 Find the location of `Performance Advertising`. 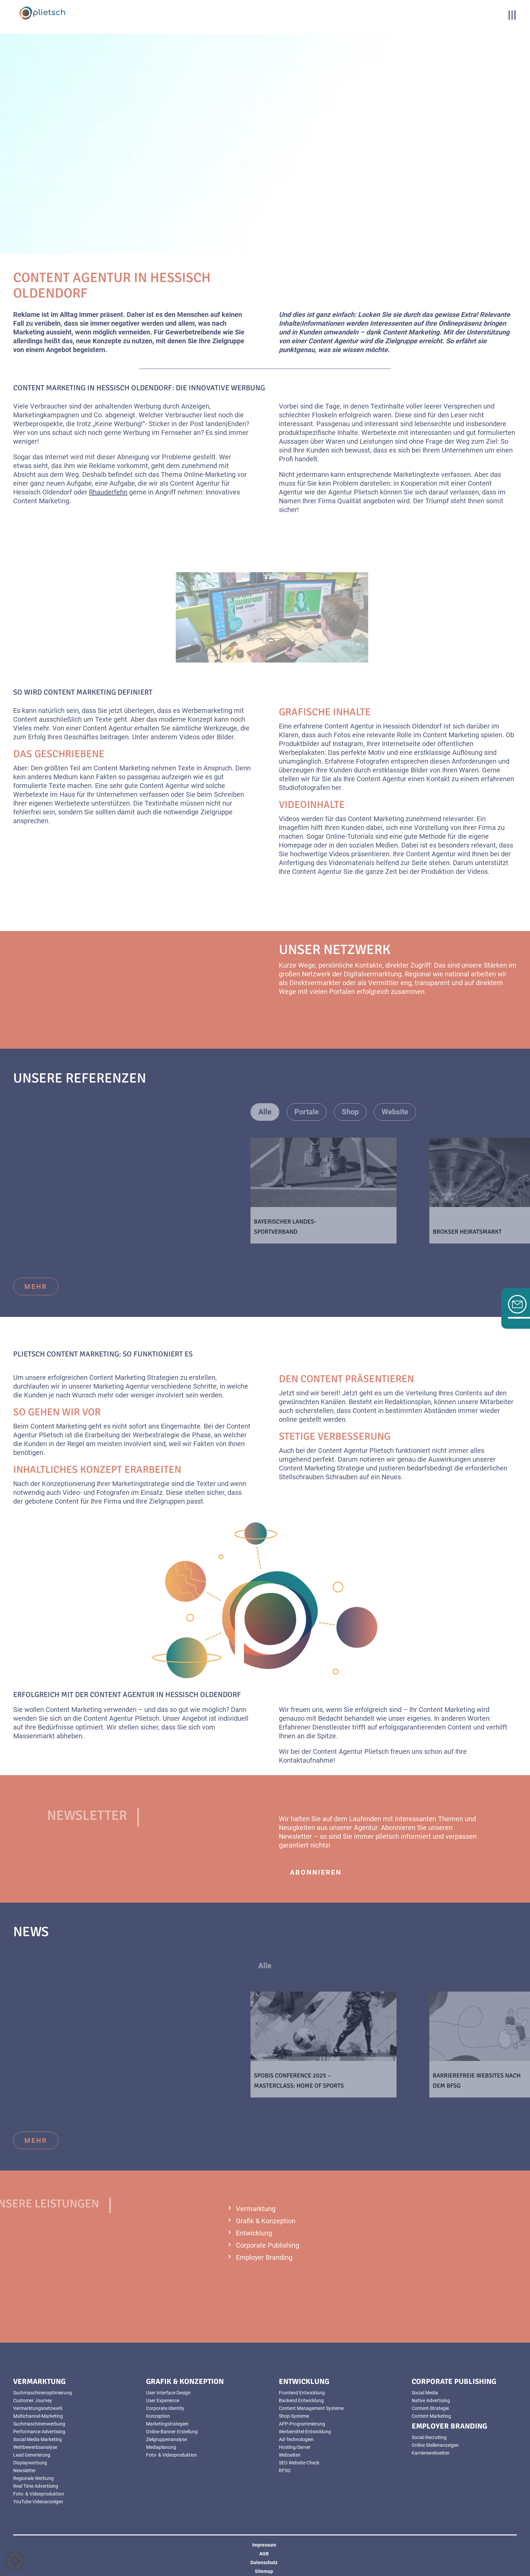

Performance Advertising is located at coordinates (39, 2431).